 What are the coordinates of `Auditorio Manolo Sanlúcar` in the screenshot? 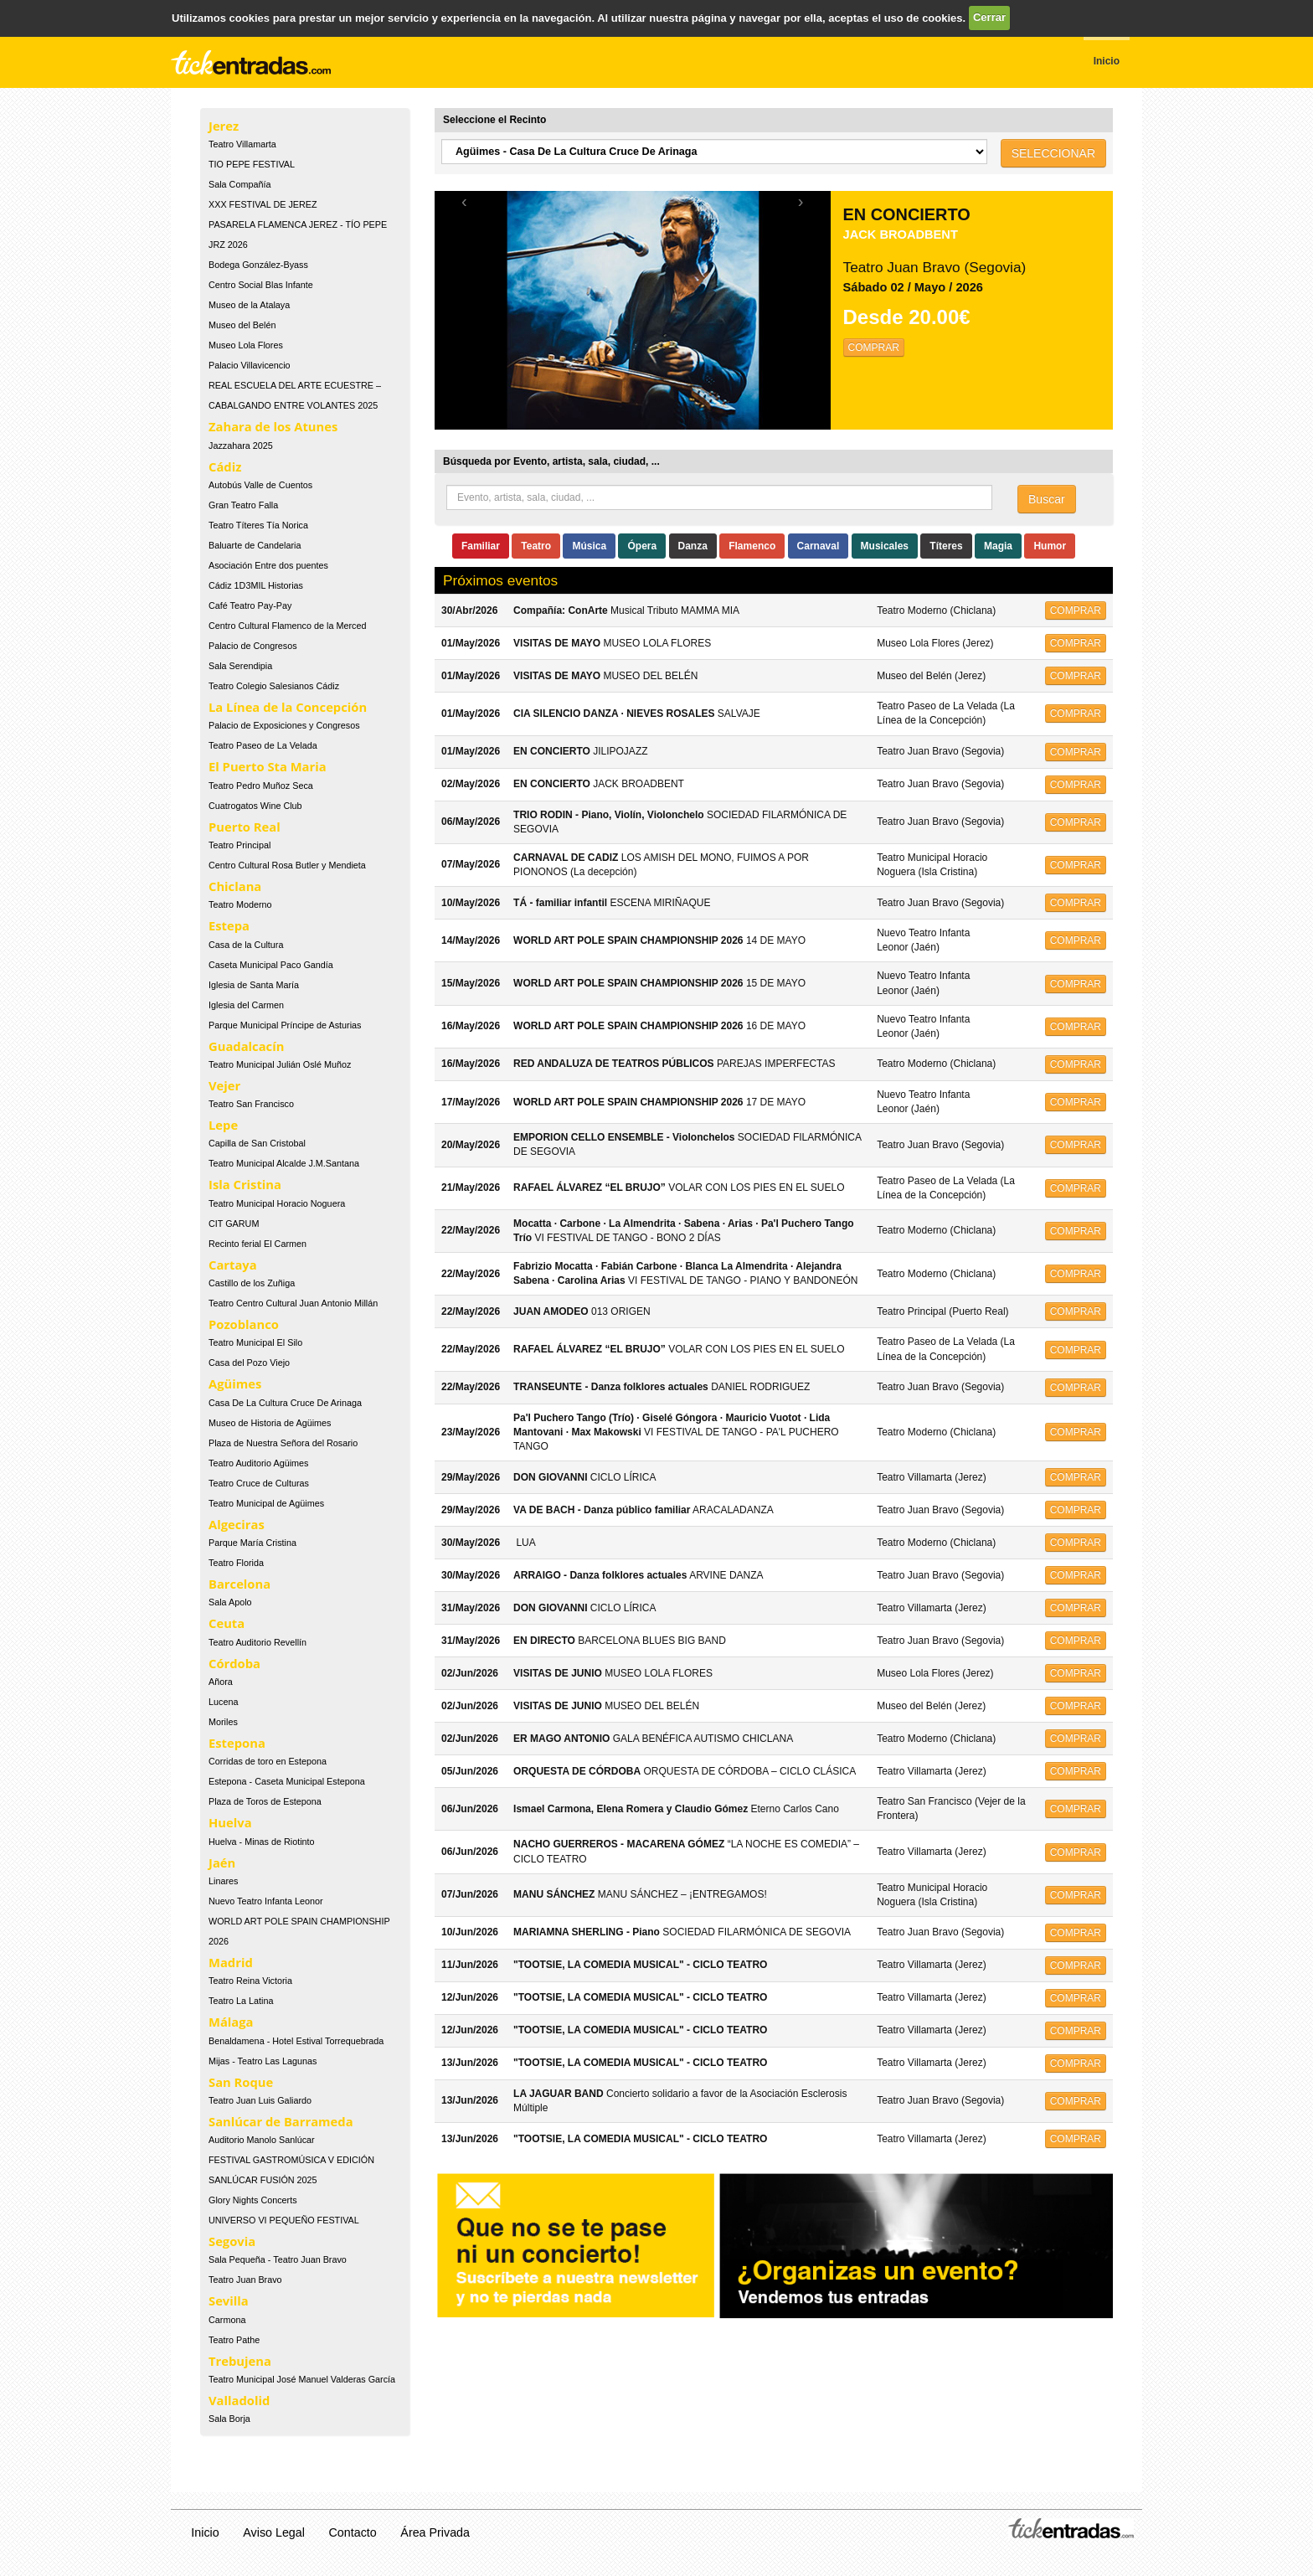 It's located at (262, 2140).